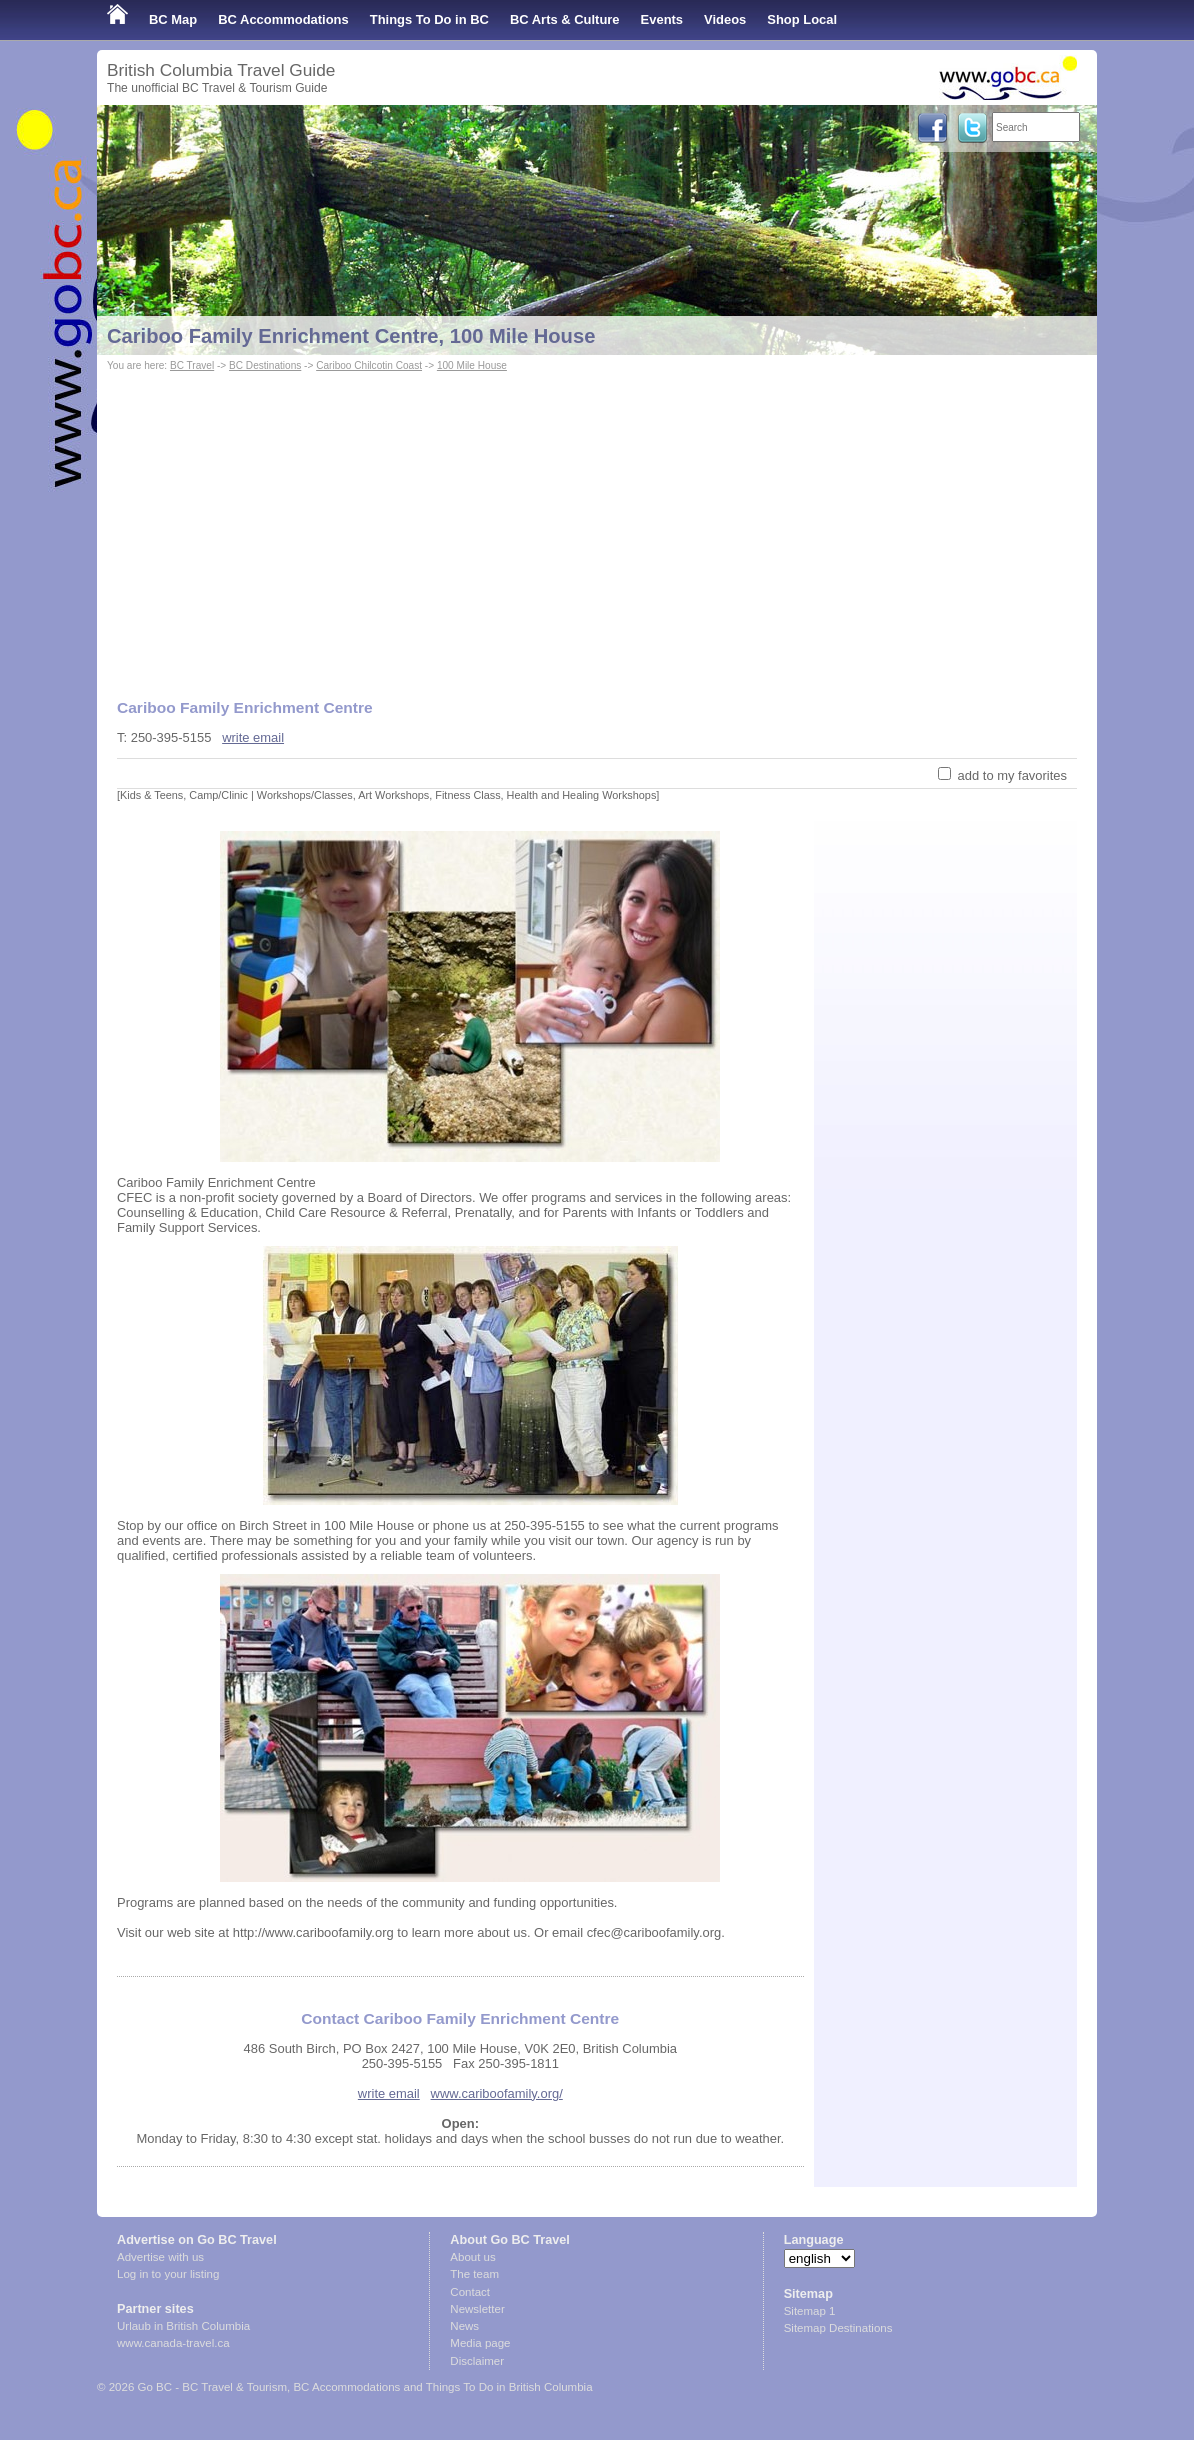  I want to click on About us, so click(472, 2257).